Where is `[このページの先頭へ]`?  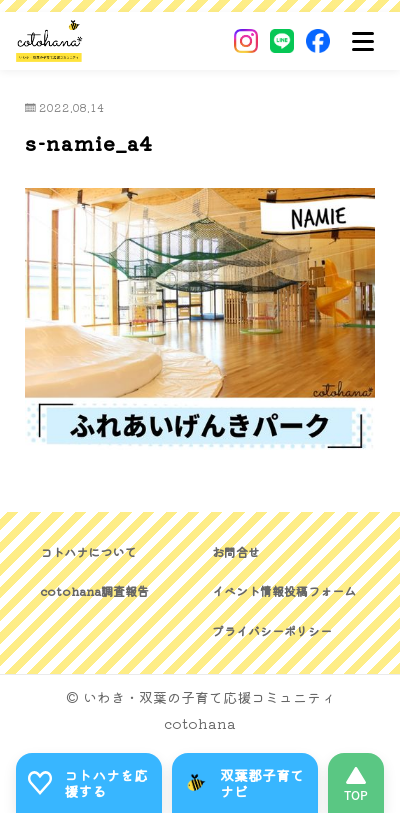
[このページの先頭へ] is located at coordinates (356, 783).